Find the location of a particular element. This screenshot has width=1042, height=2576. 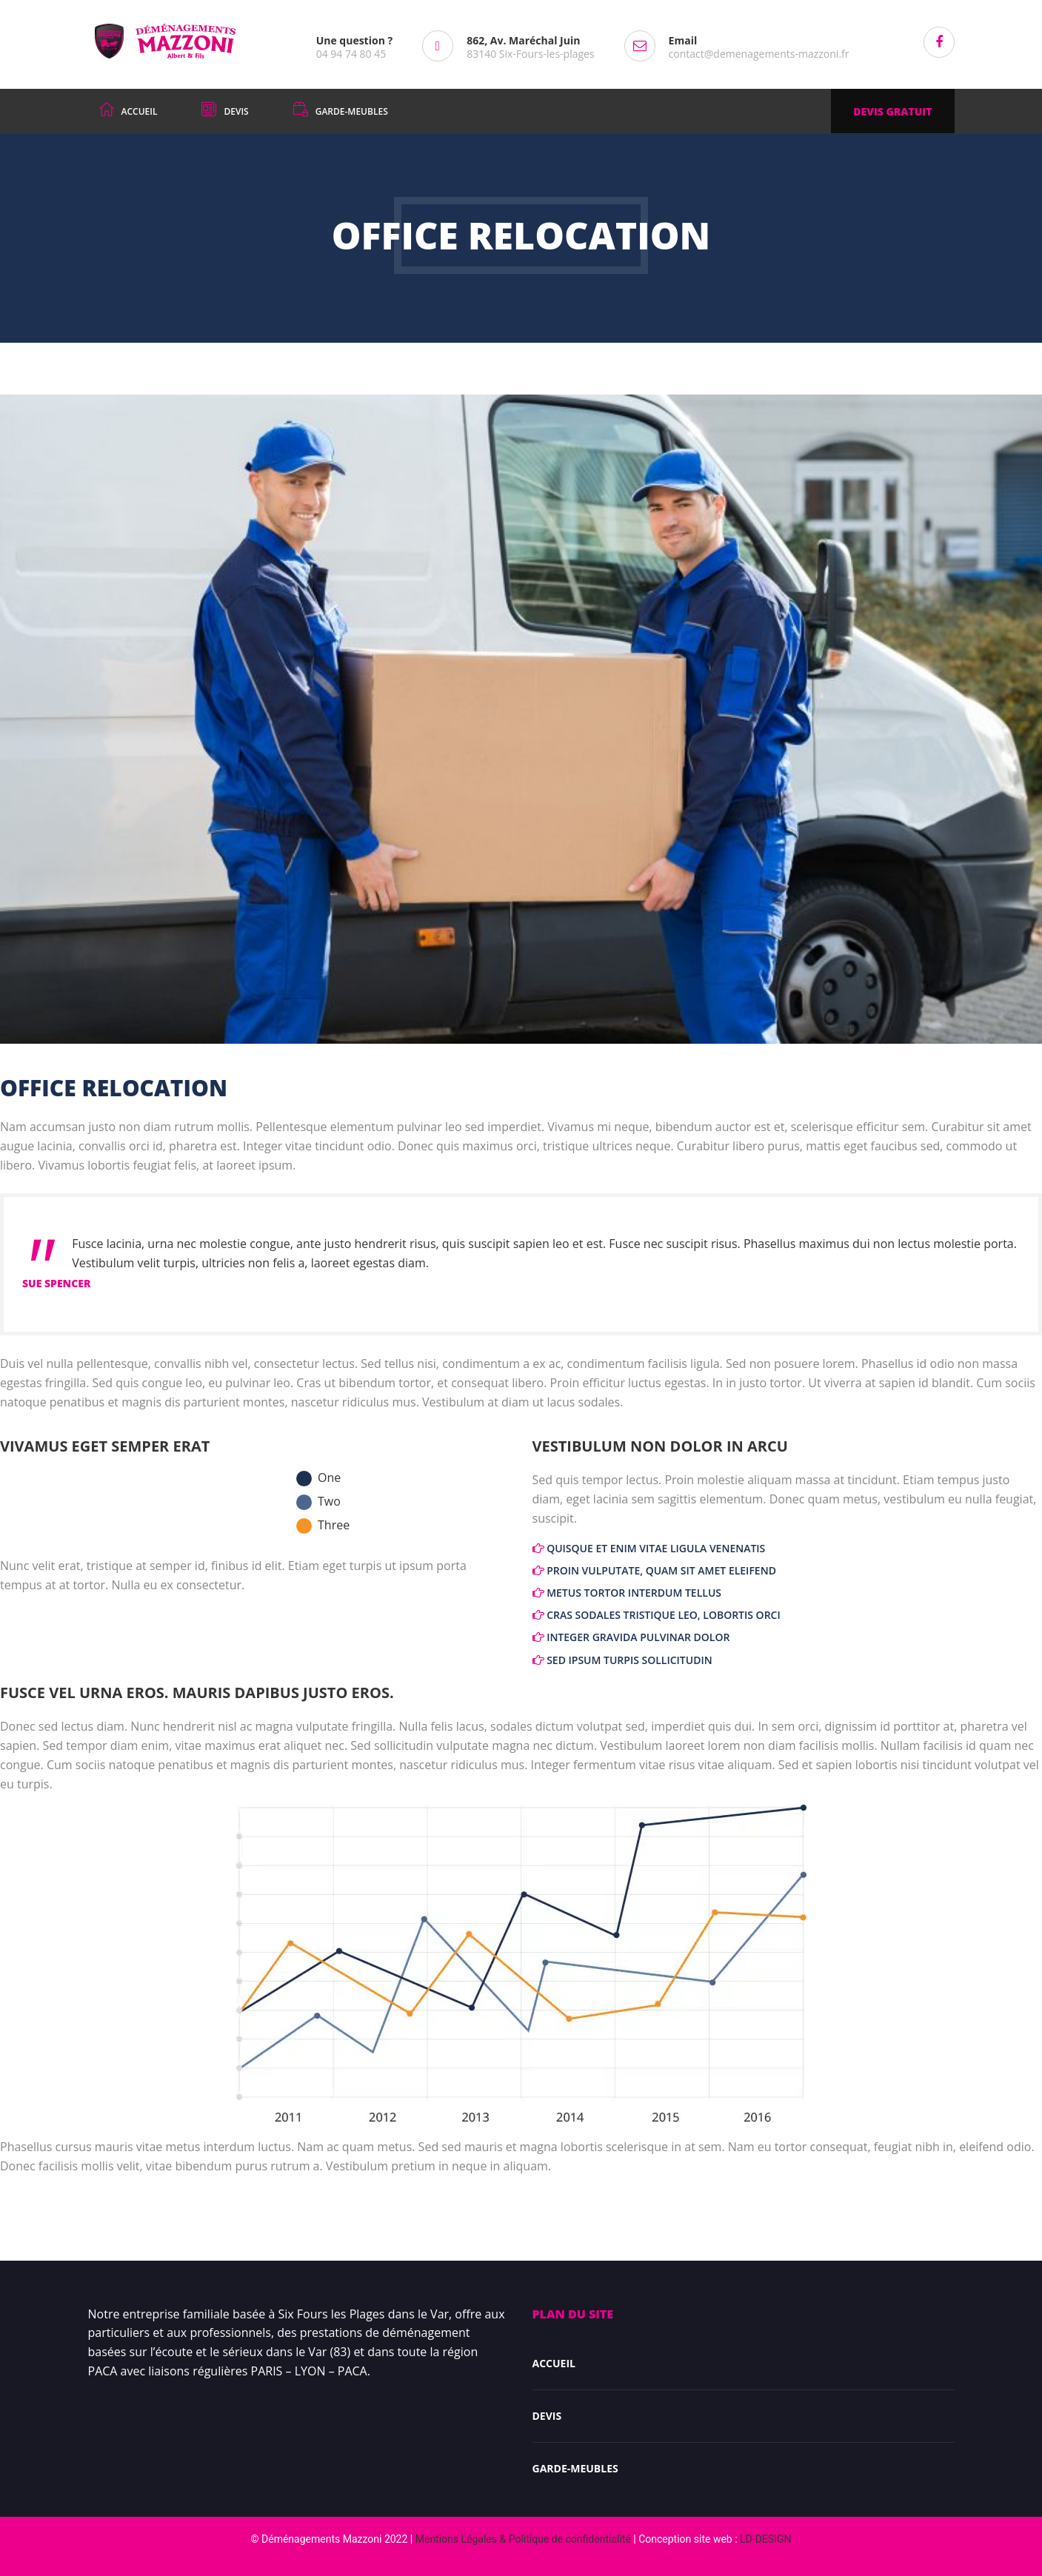

Mentions Légales & Politique de confidentialité is located at coordinates (523, 2539).